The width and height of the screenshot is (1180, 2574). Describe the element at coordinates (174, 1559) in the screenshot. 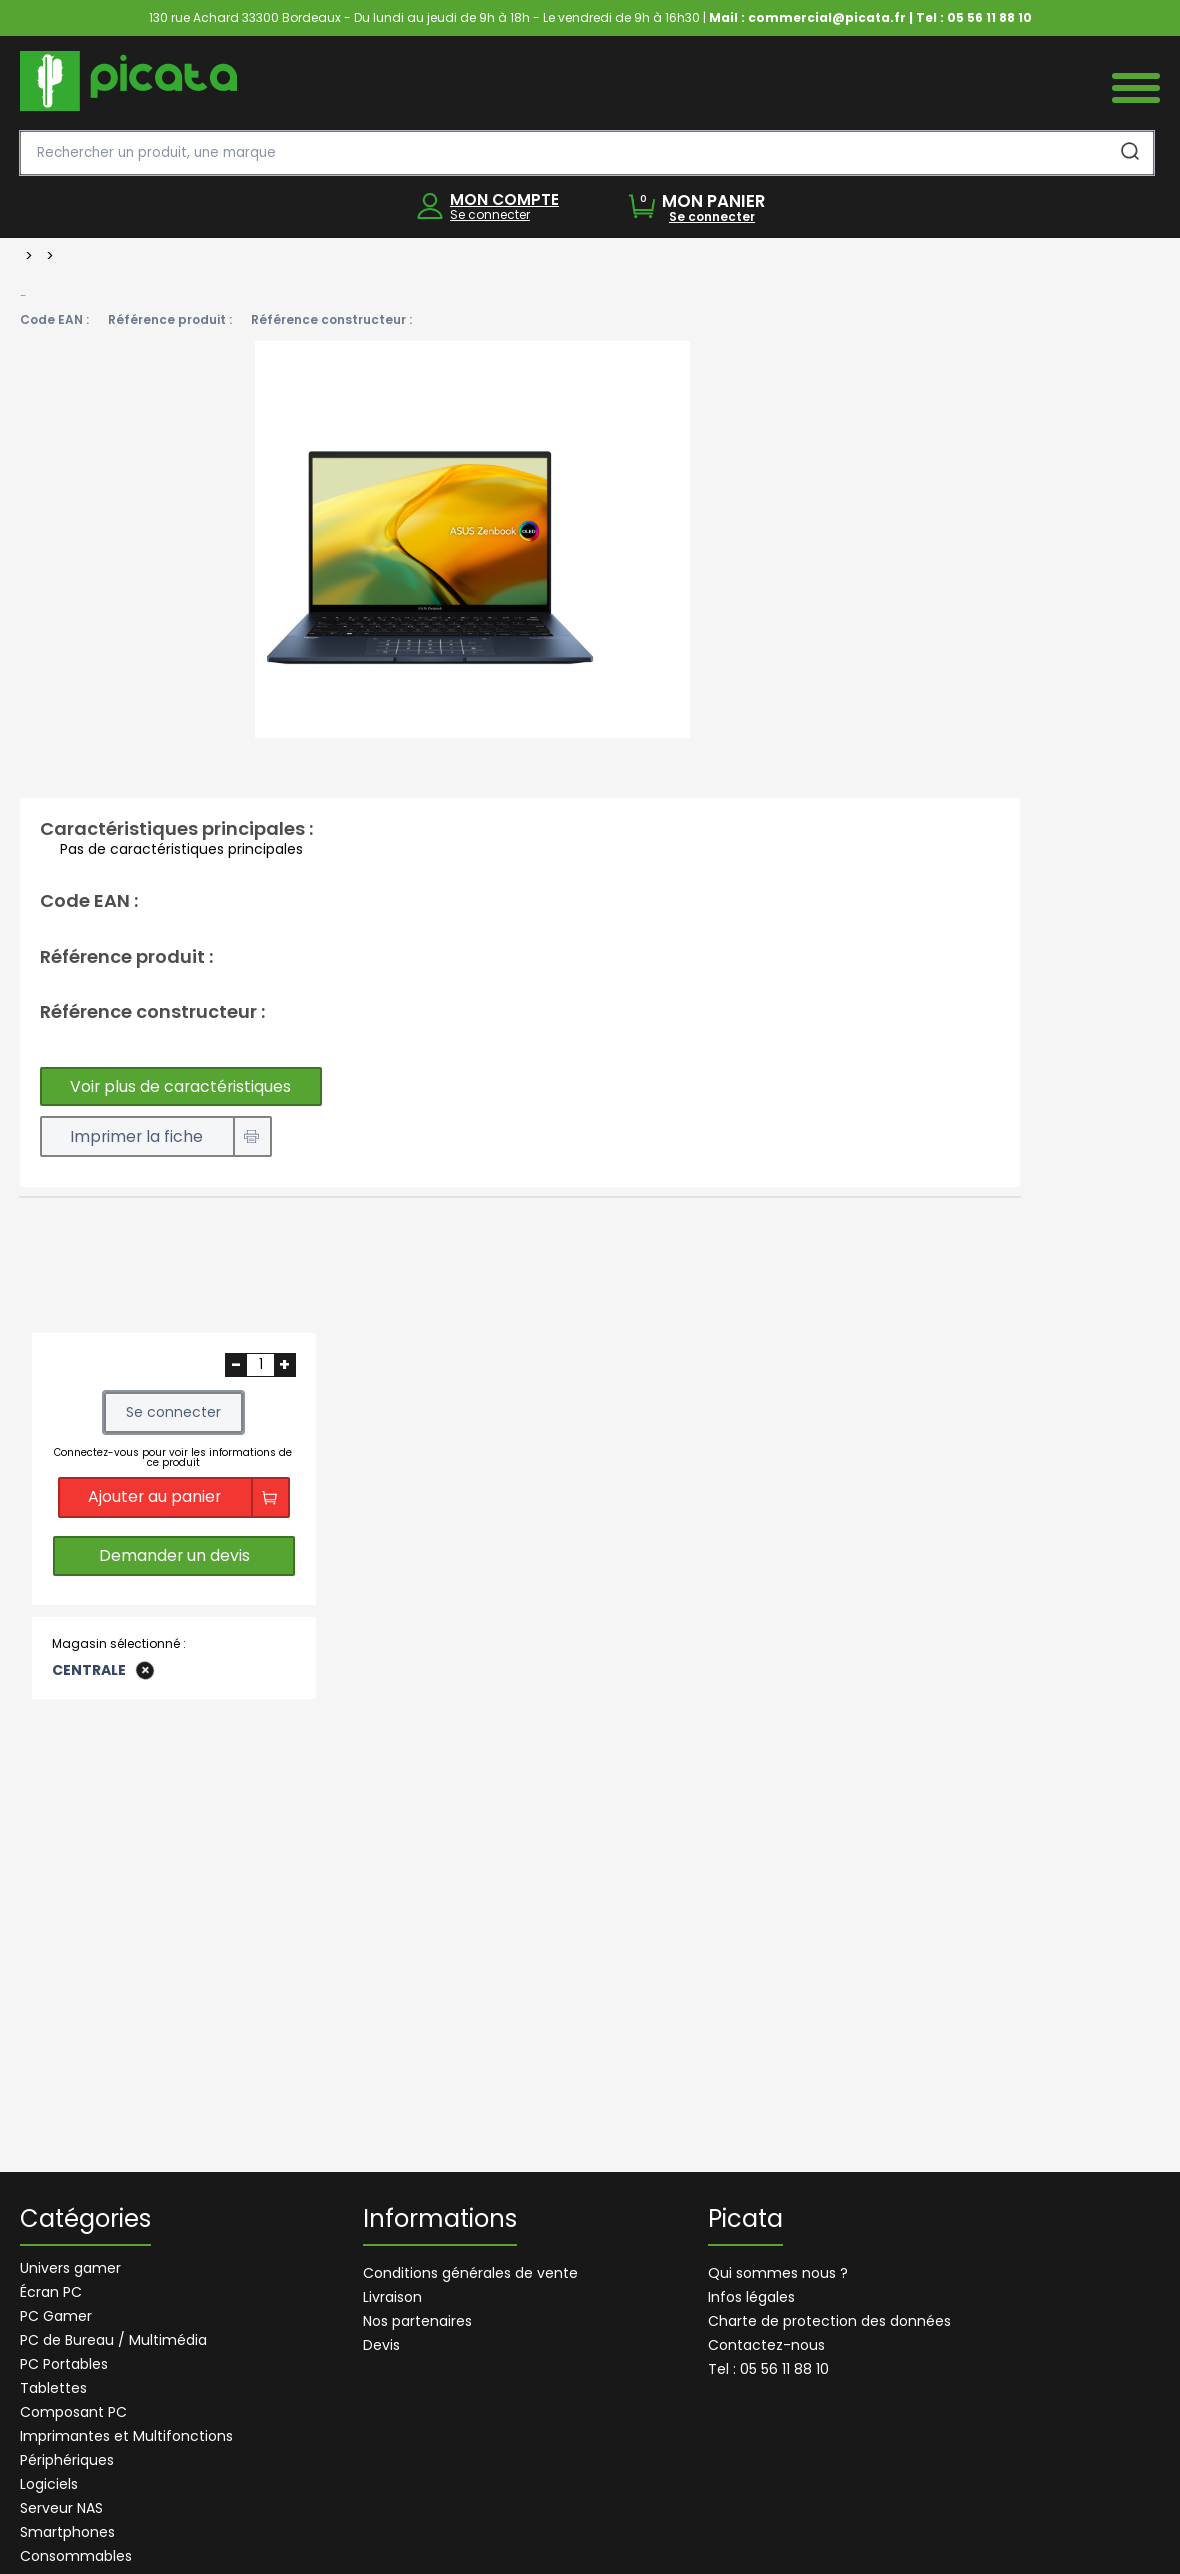

I see `Demander un devis` at that location.